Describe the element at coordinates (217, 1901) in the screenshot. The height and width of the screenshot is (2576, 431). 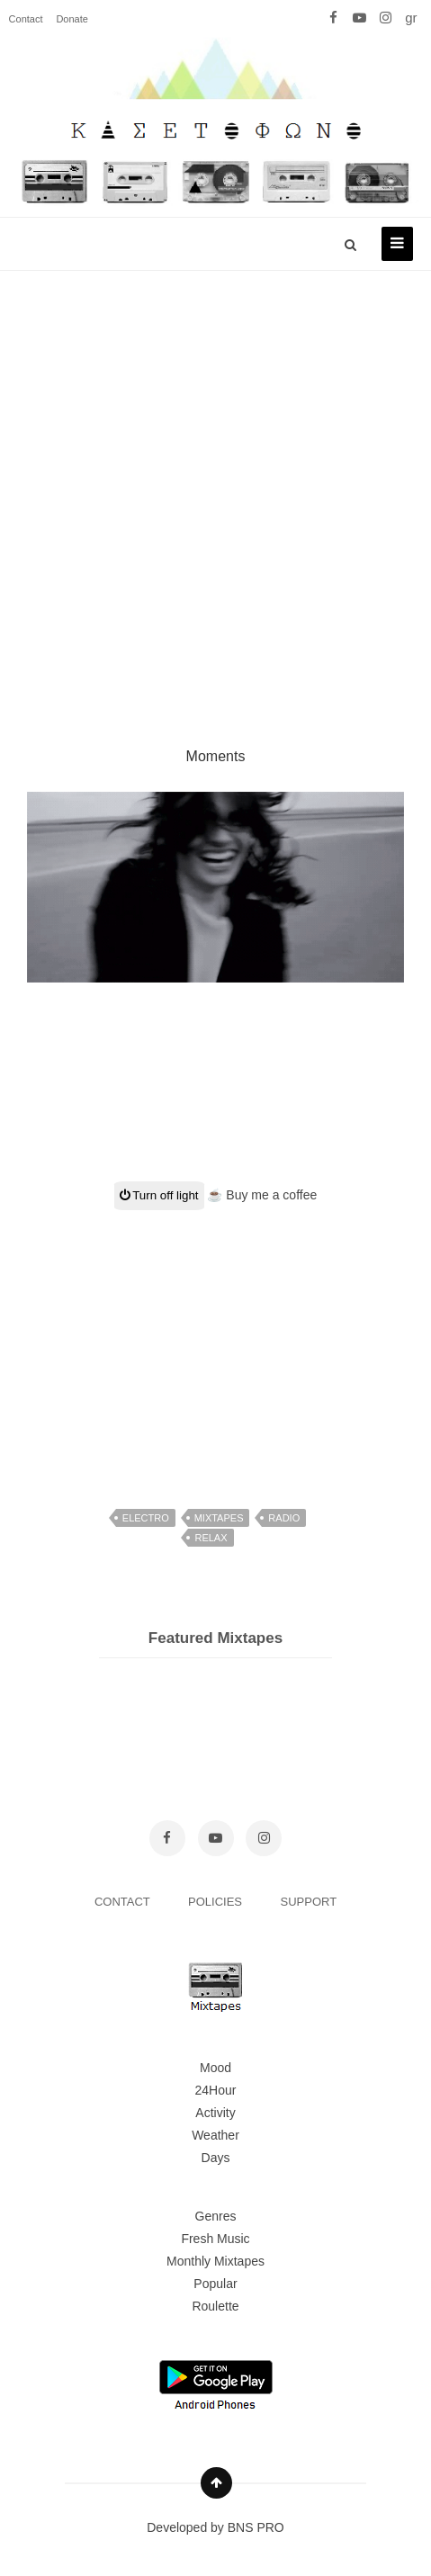
I see `POLICIES` at that location.